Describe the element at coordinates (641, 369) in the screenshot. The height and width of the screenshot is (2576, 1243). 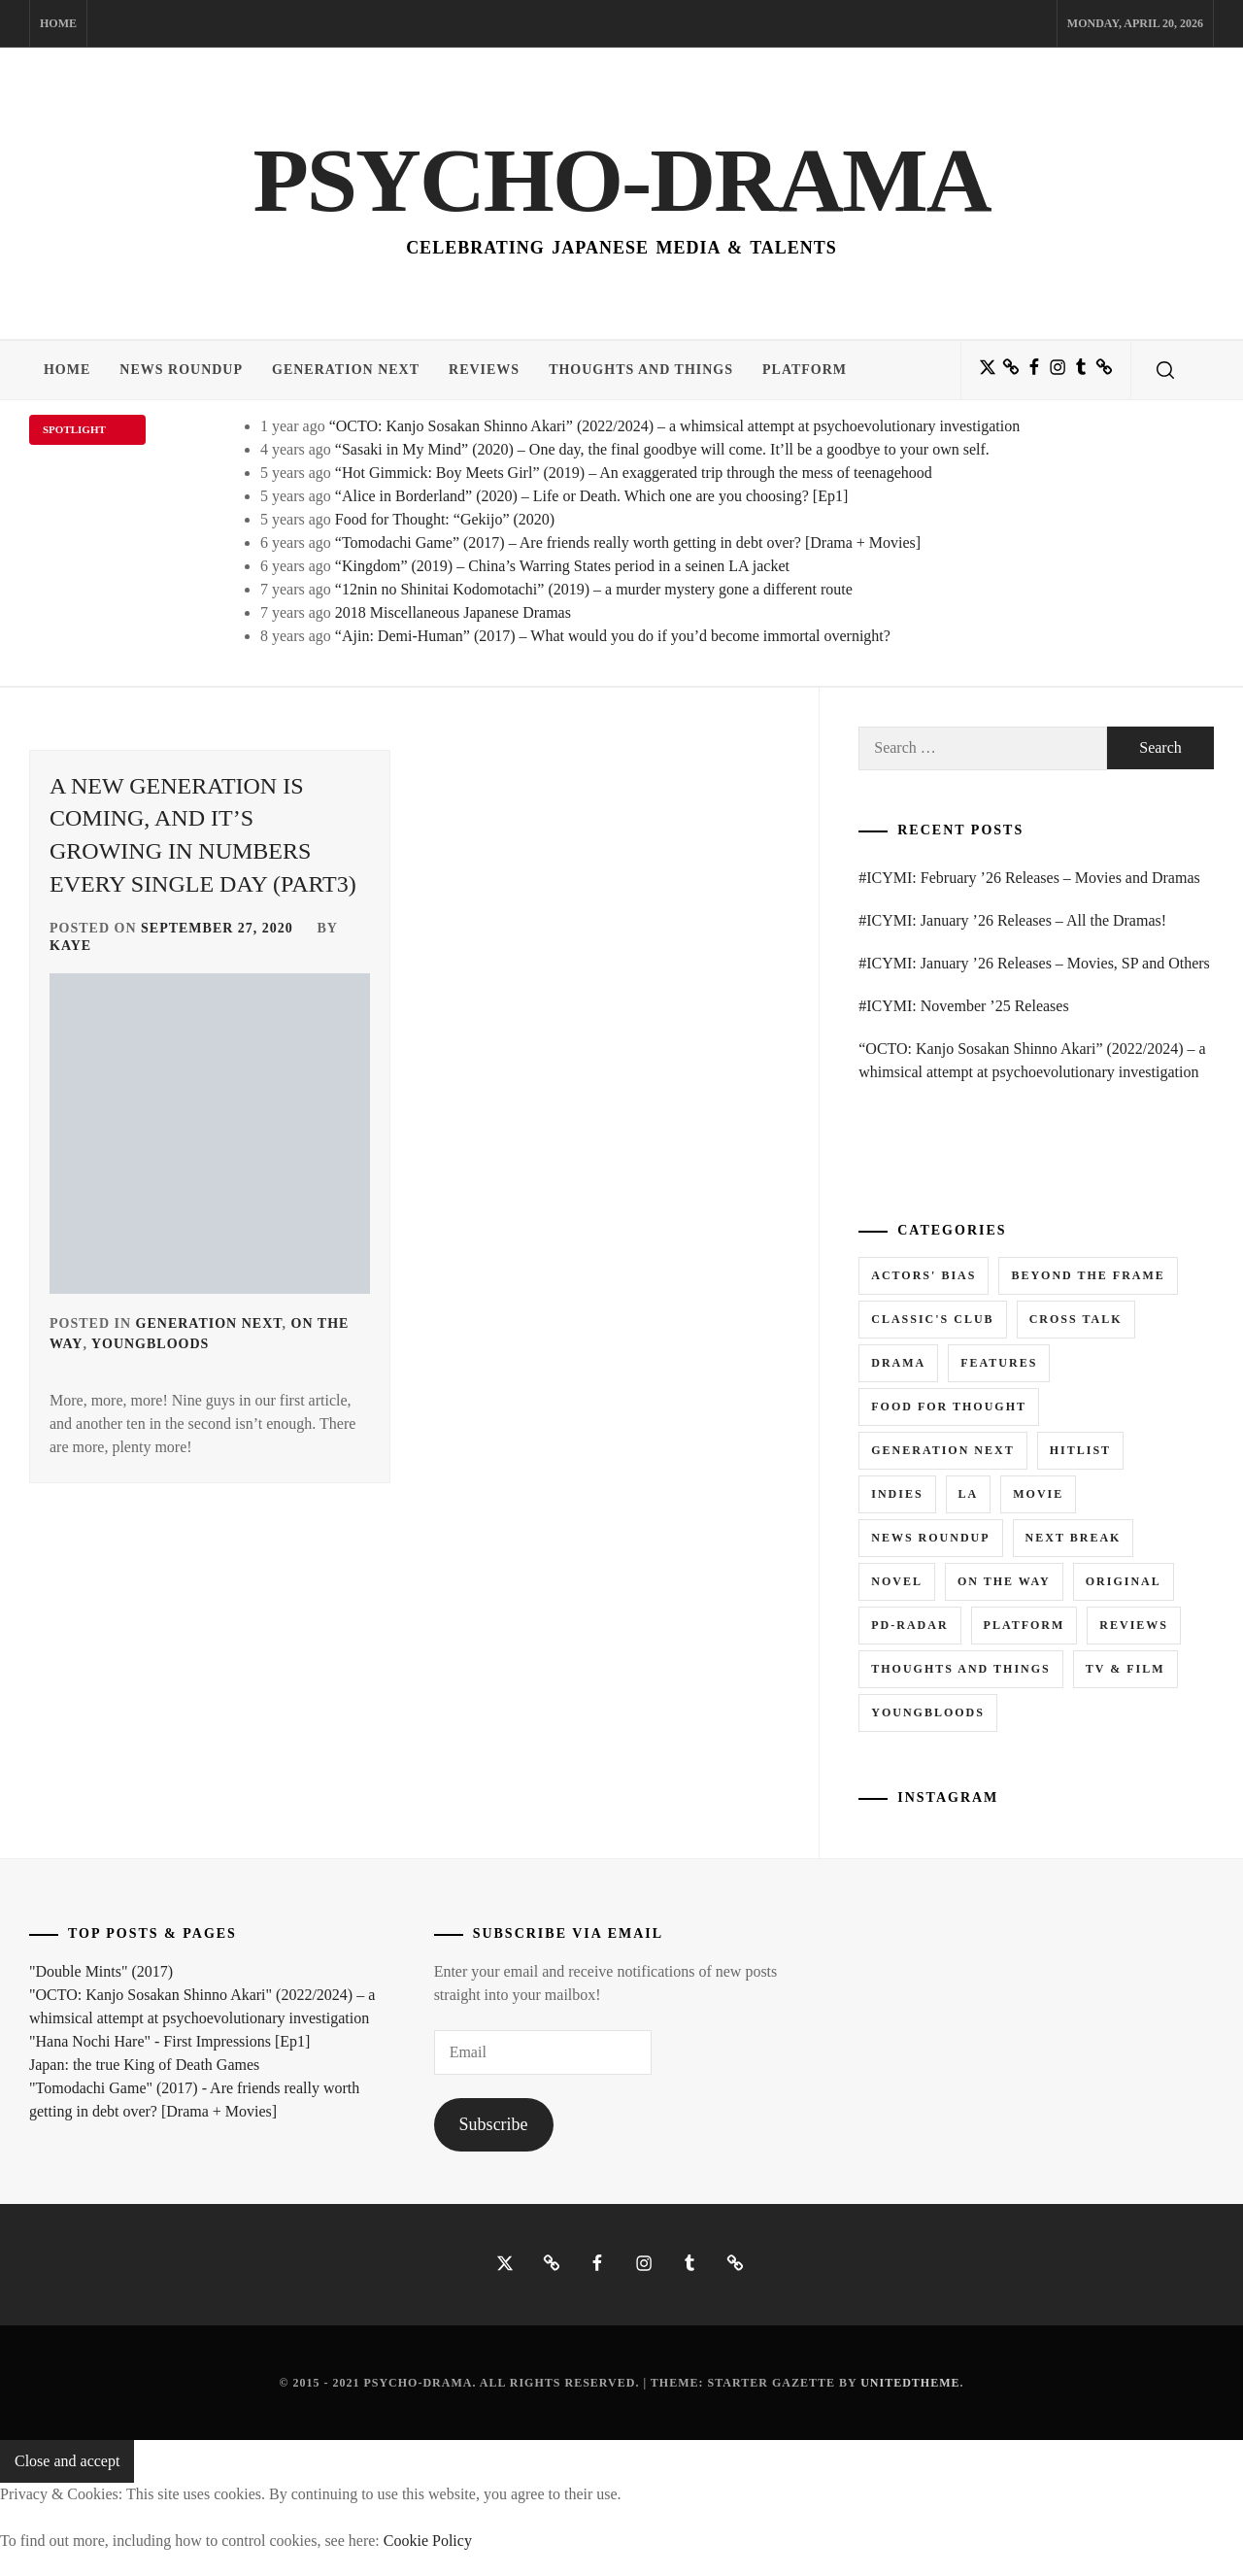
I see `Thoughts and Things` at that location.